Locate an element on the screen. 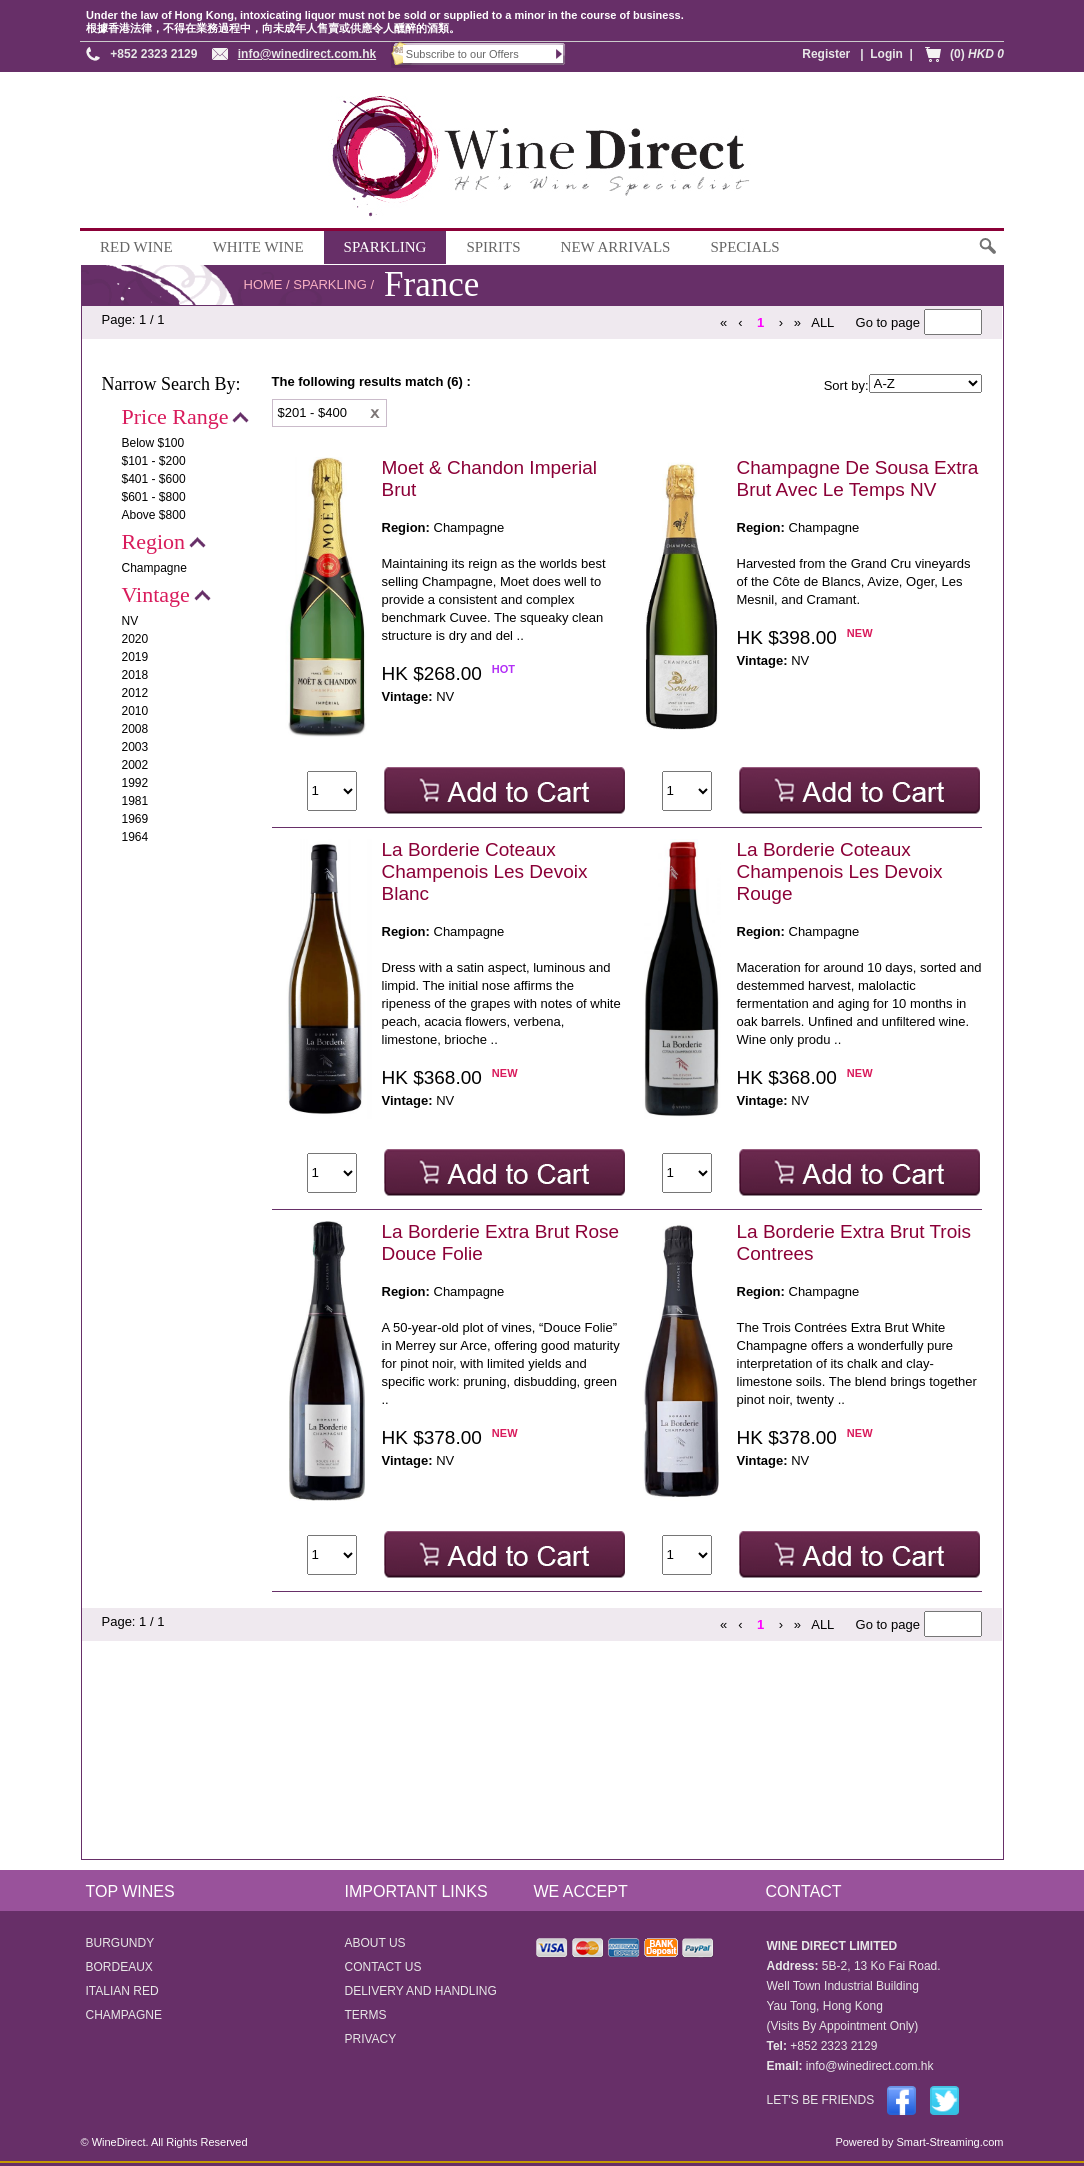  1981 is located at coordinates (135, 801).